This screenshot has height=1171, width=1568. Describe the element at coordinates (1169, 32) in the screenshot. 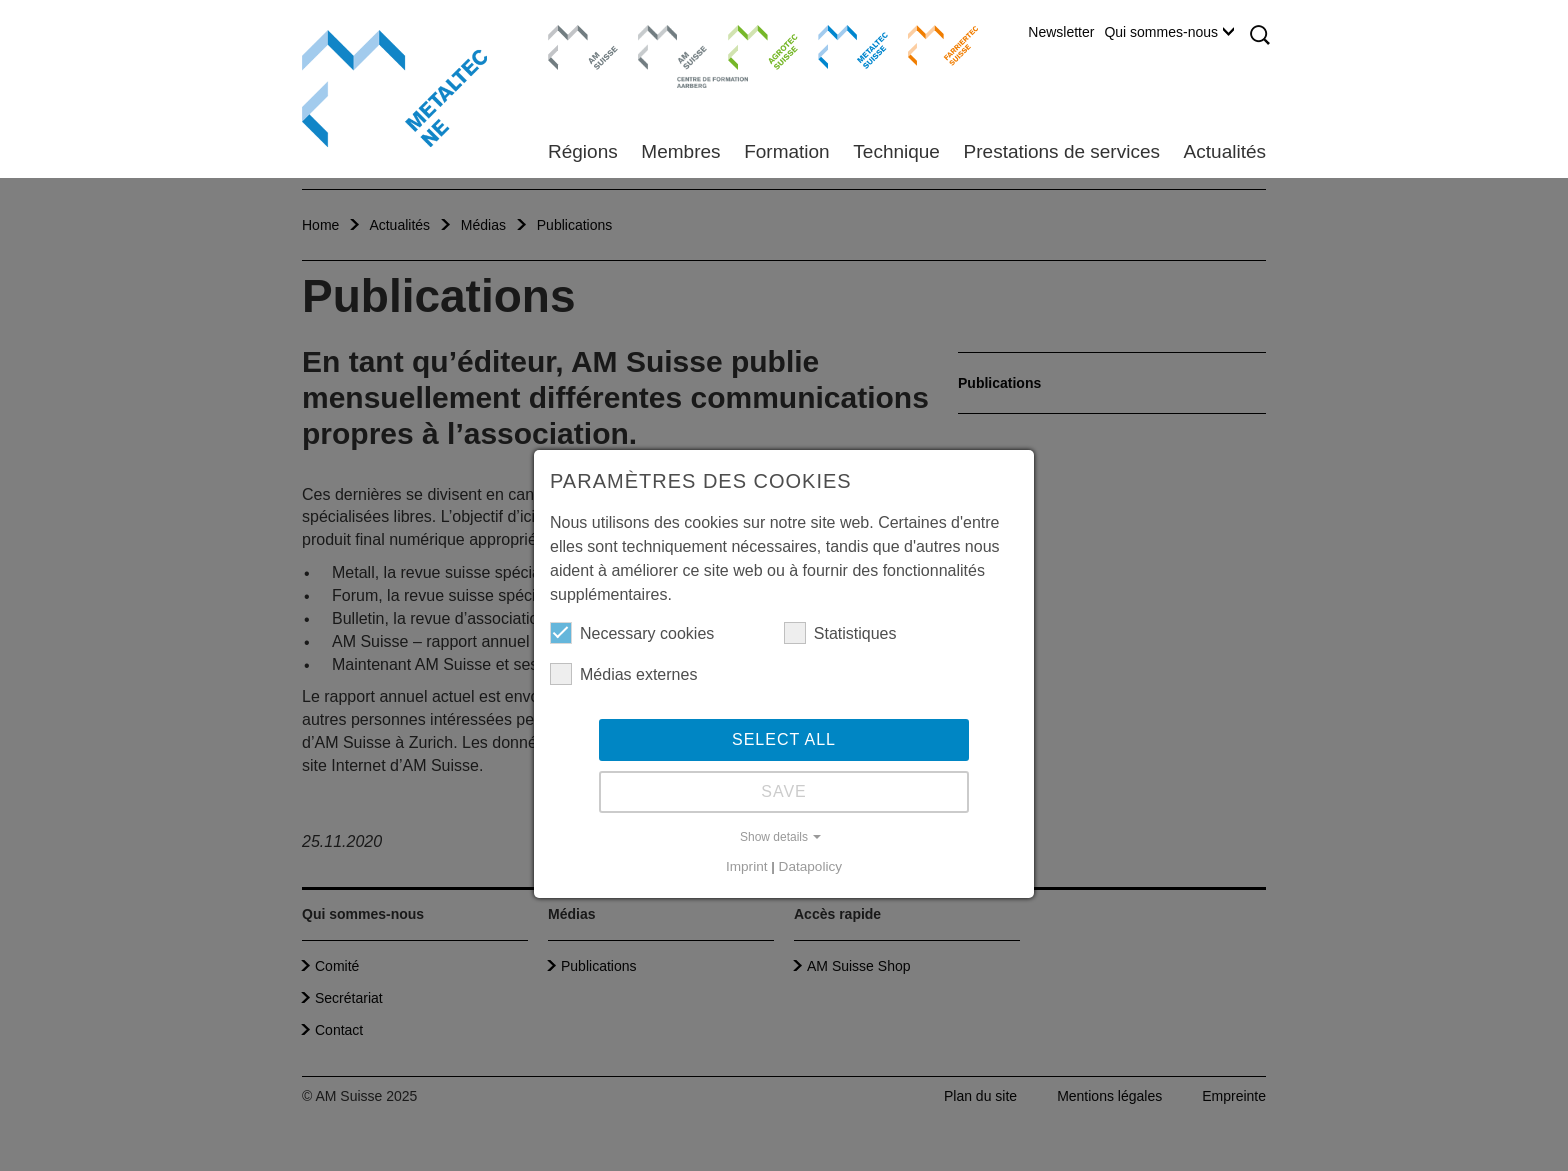

I see `Qui sommes-nous` at that location.